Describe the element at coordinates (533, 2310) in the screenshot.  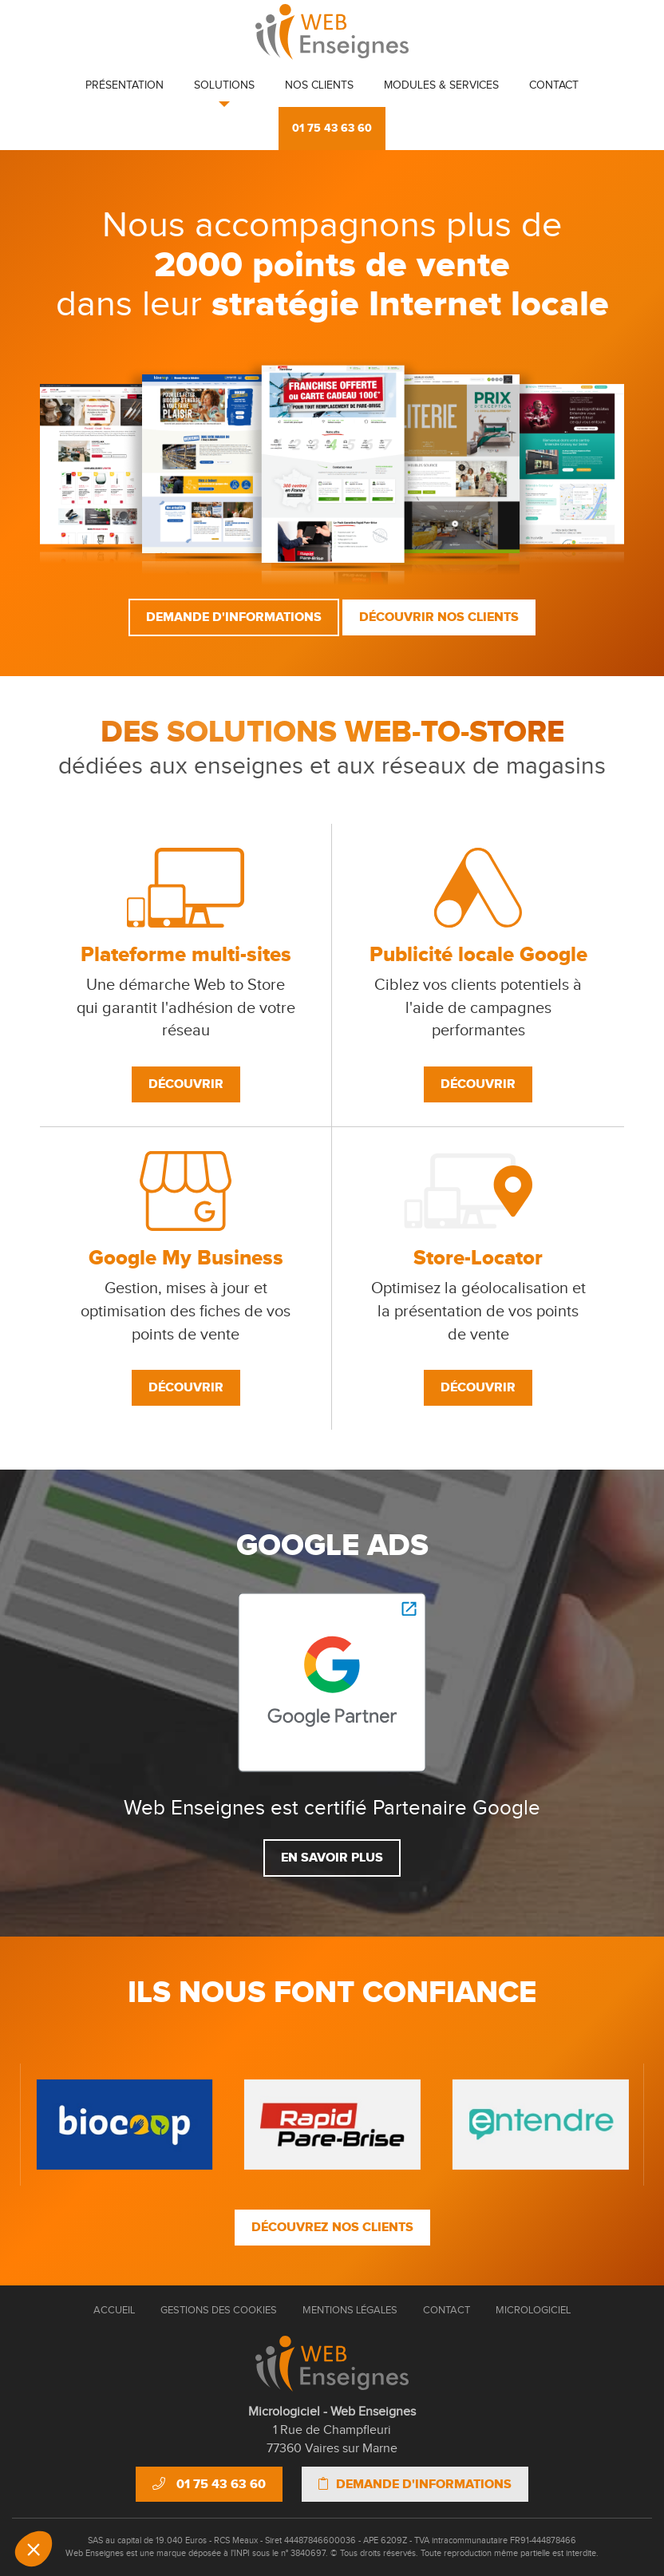
I see `Micrologiciel` at that location.